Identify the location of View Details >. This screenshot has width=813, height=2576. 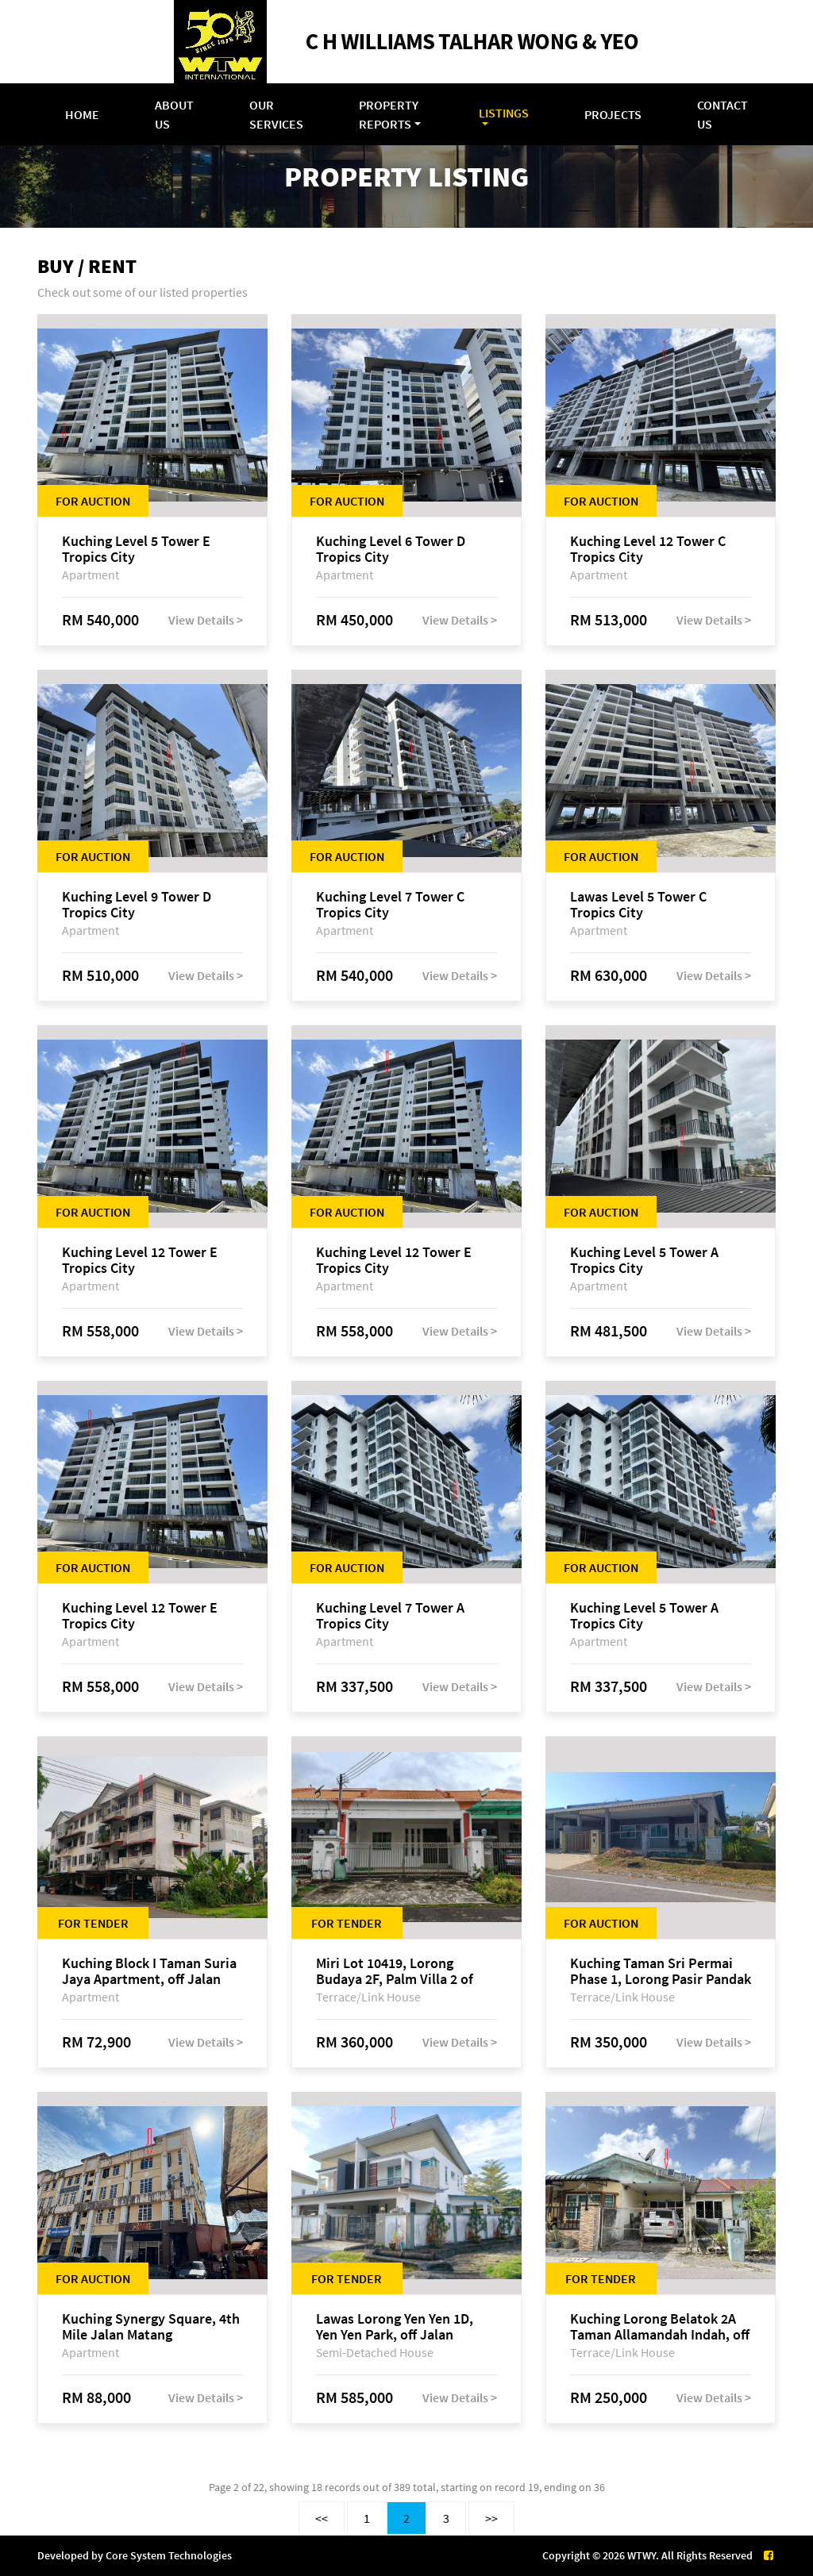
(205, 620).